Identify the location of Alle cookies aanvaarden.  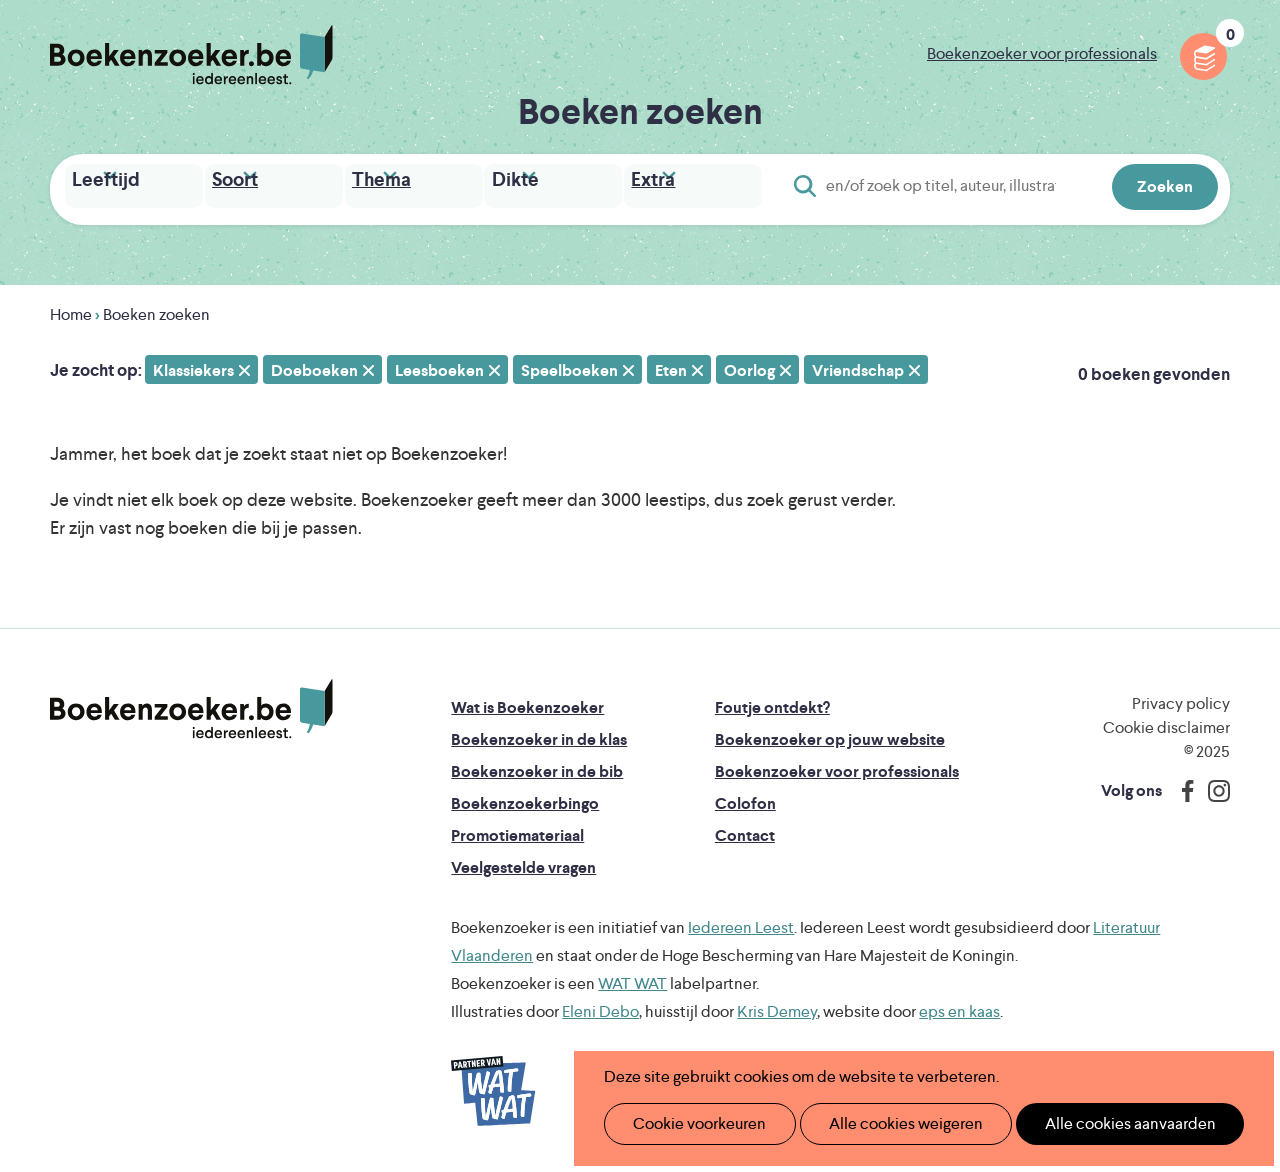
(1096, 1123).